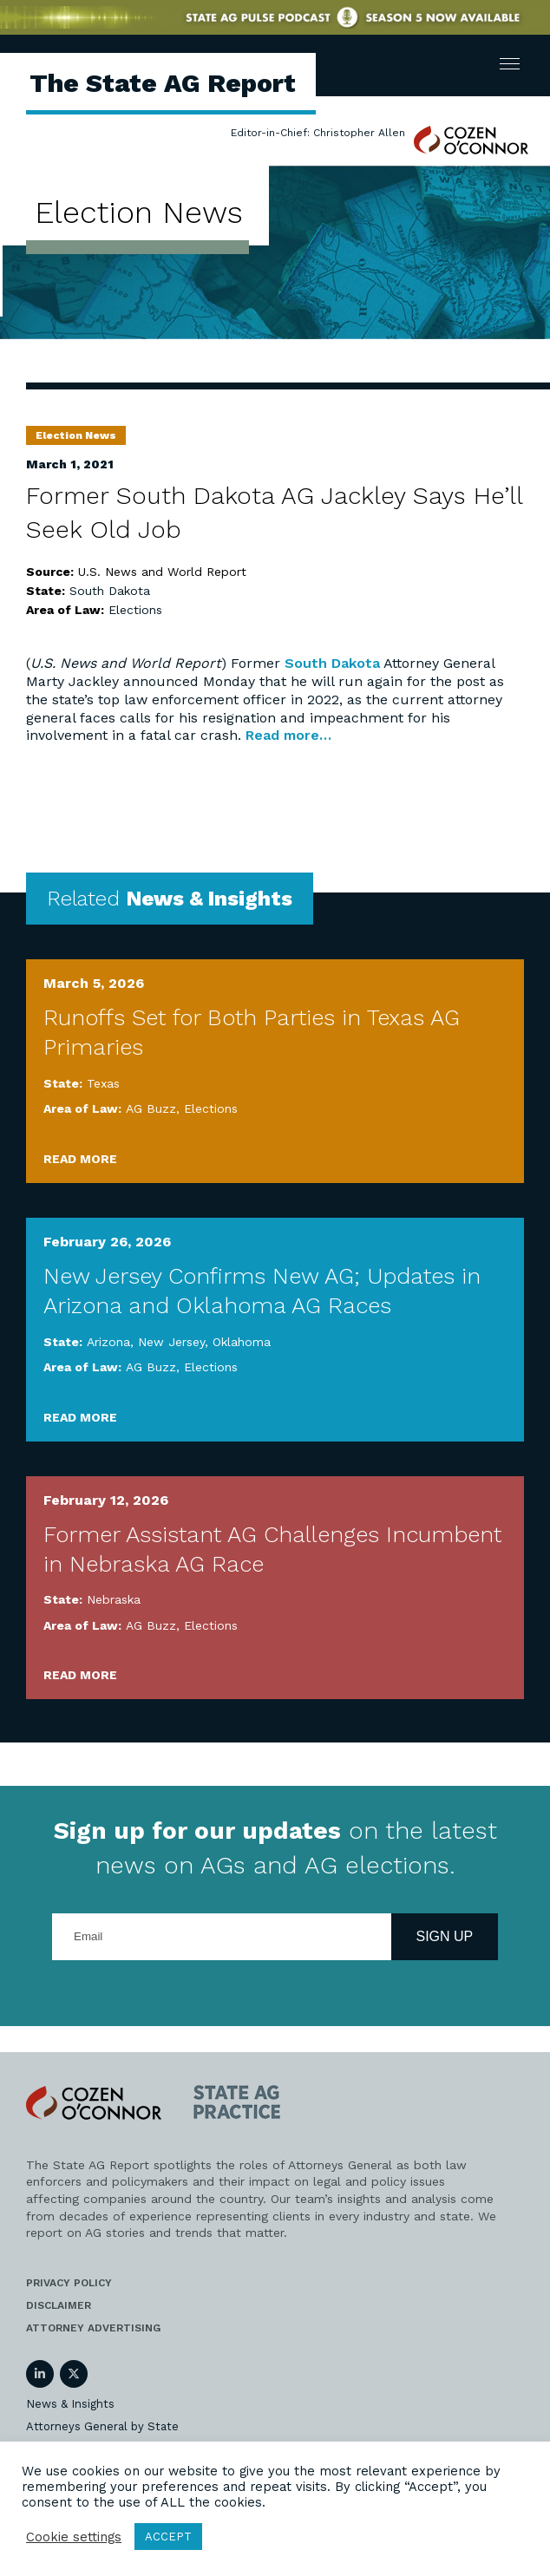 This screenshot has height=2576, width=550. Describe the element at coordinates (114, 1599) in the screenshot. I see `Nebraska` at that location.